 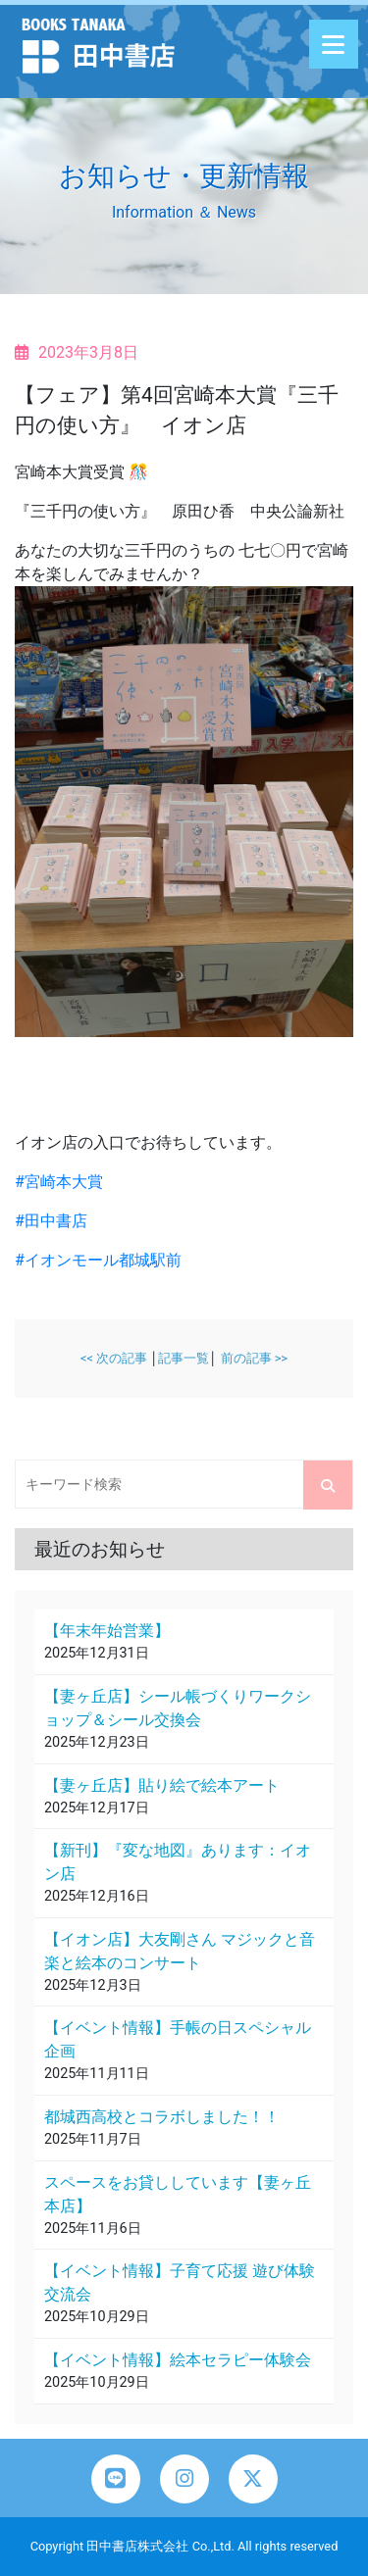 I want to click on << 次の記事, so click(x=113, y=1358).